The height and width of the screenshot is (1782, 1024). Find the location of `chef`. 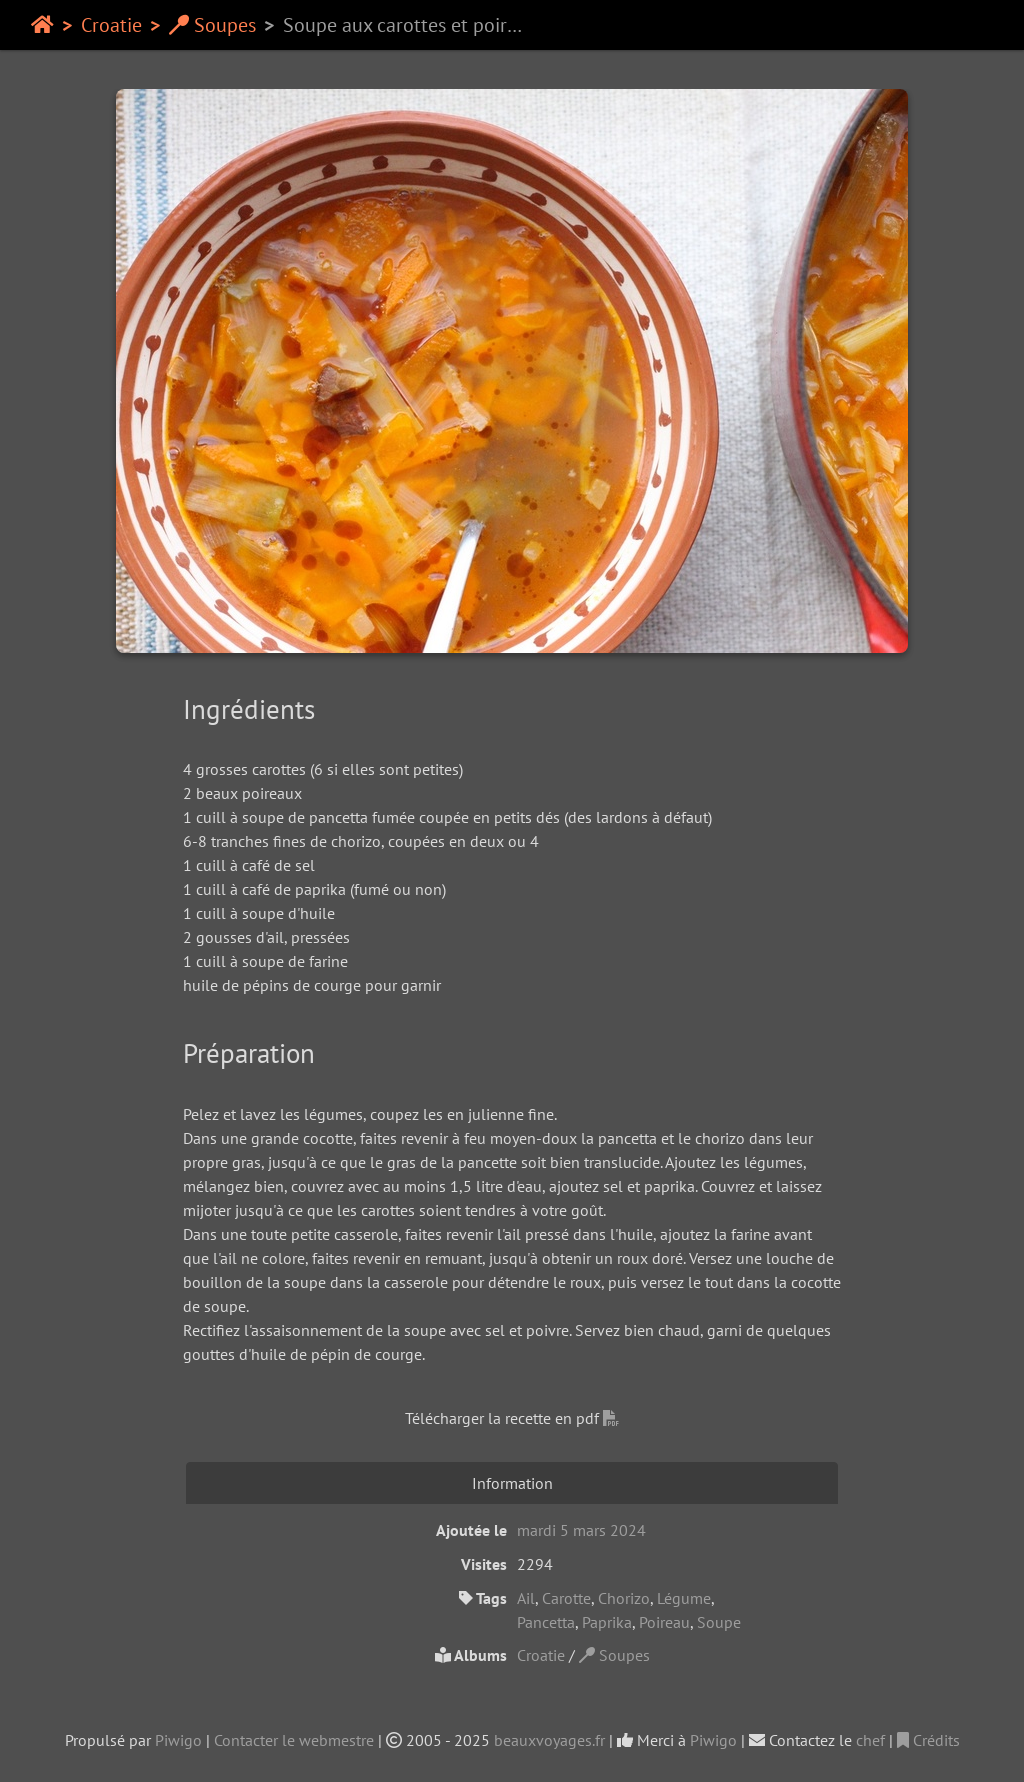

chef is located at coordinates (870, 1740).